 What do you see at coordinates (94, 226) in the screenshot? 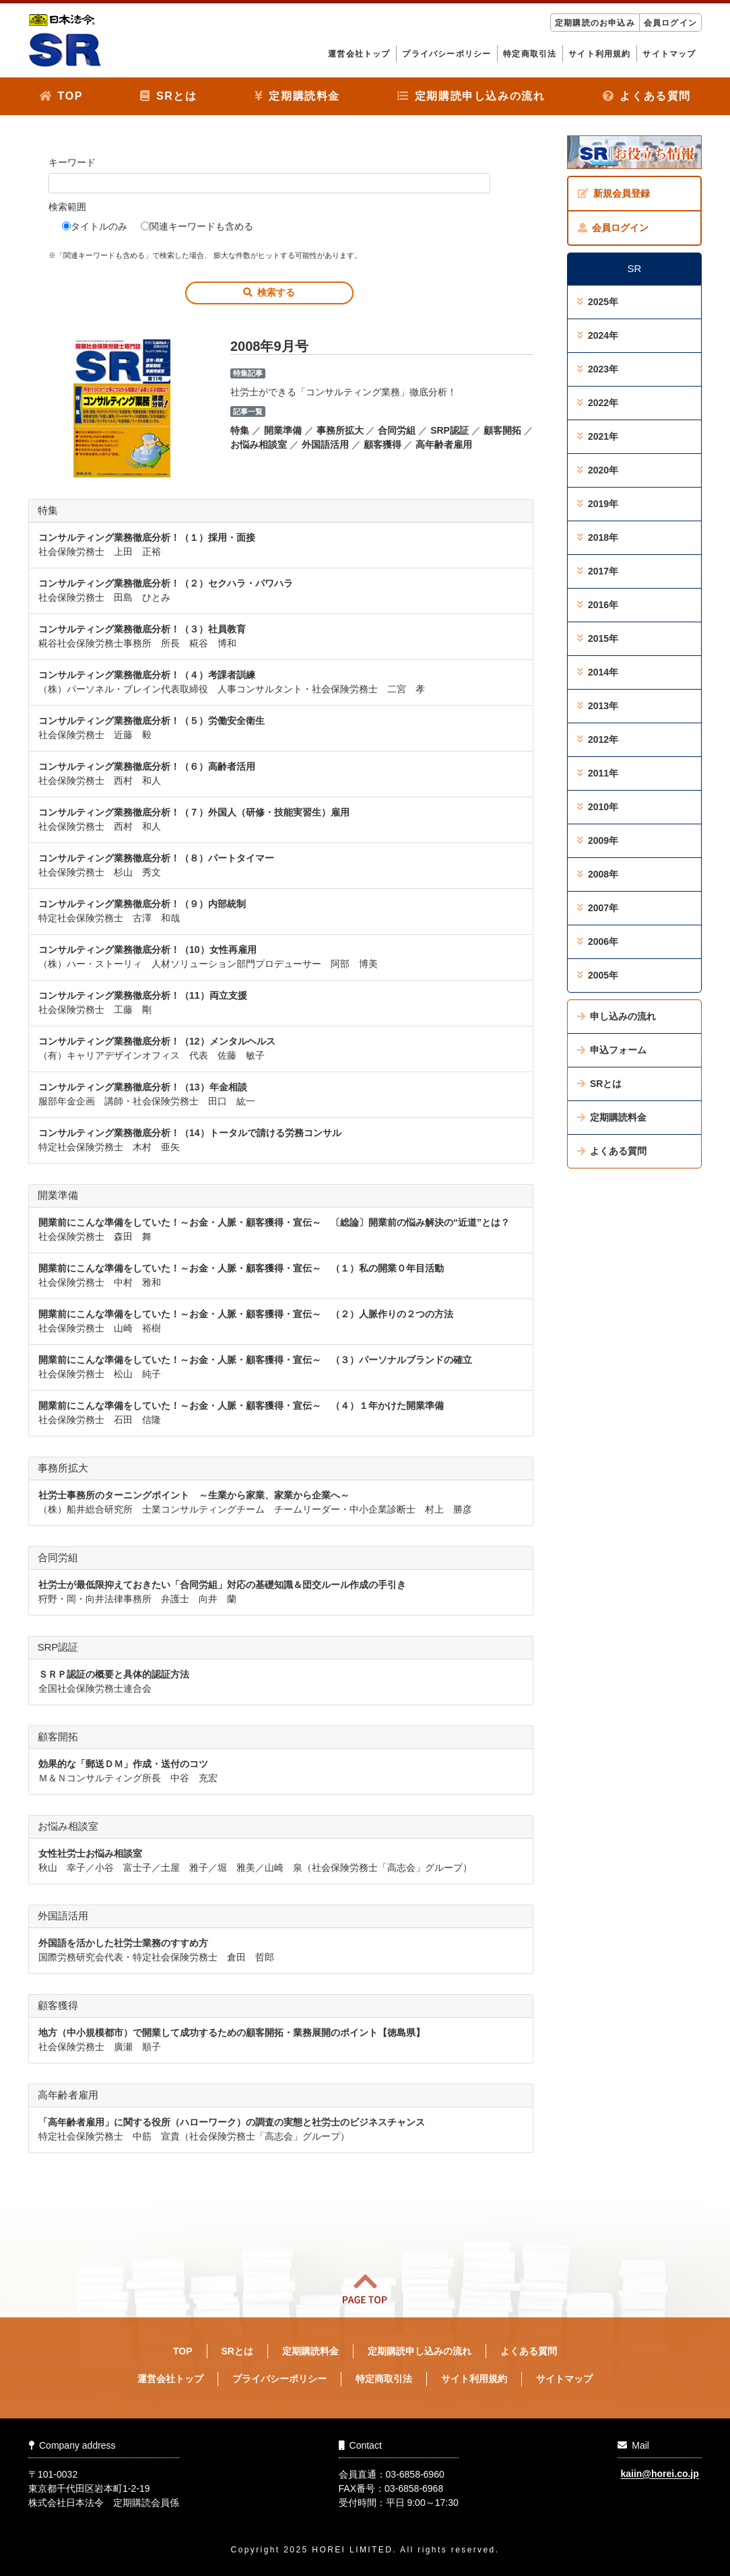
I see `タイトルのみ` at bounding box center [94, 226].